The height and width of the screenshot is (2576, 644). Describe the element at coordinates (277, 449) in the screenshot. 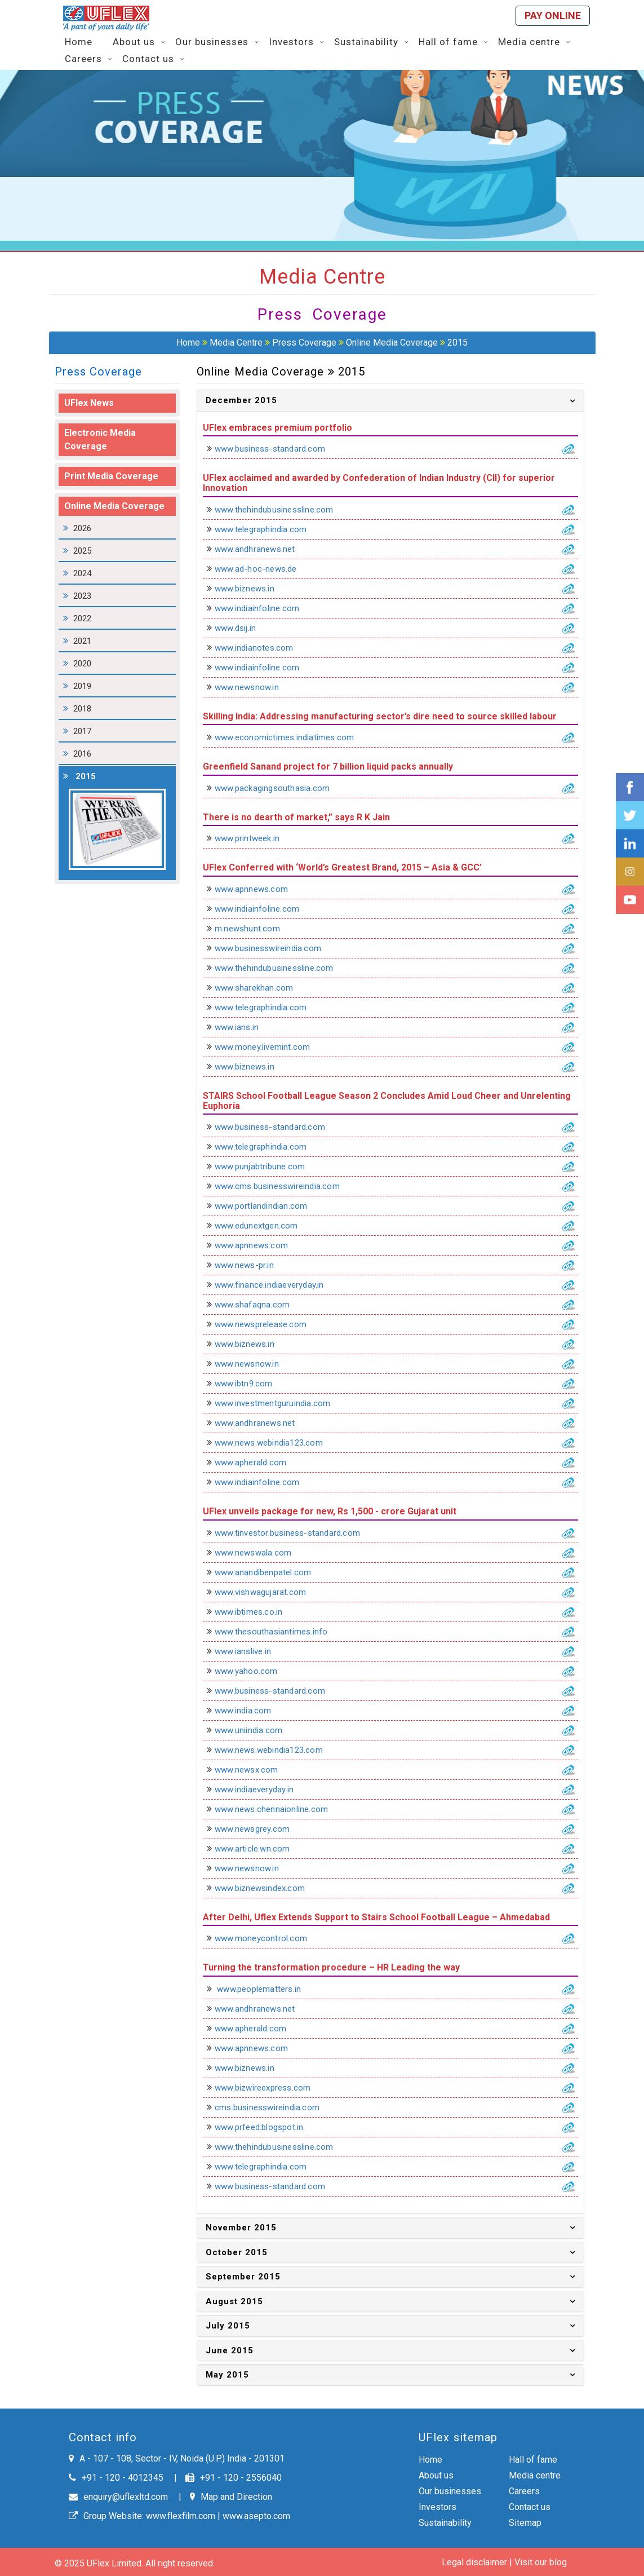

I see `www.business-standard.com` at that location.